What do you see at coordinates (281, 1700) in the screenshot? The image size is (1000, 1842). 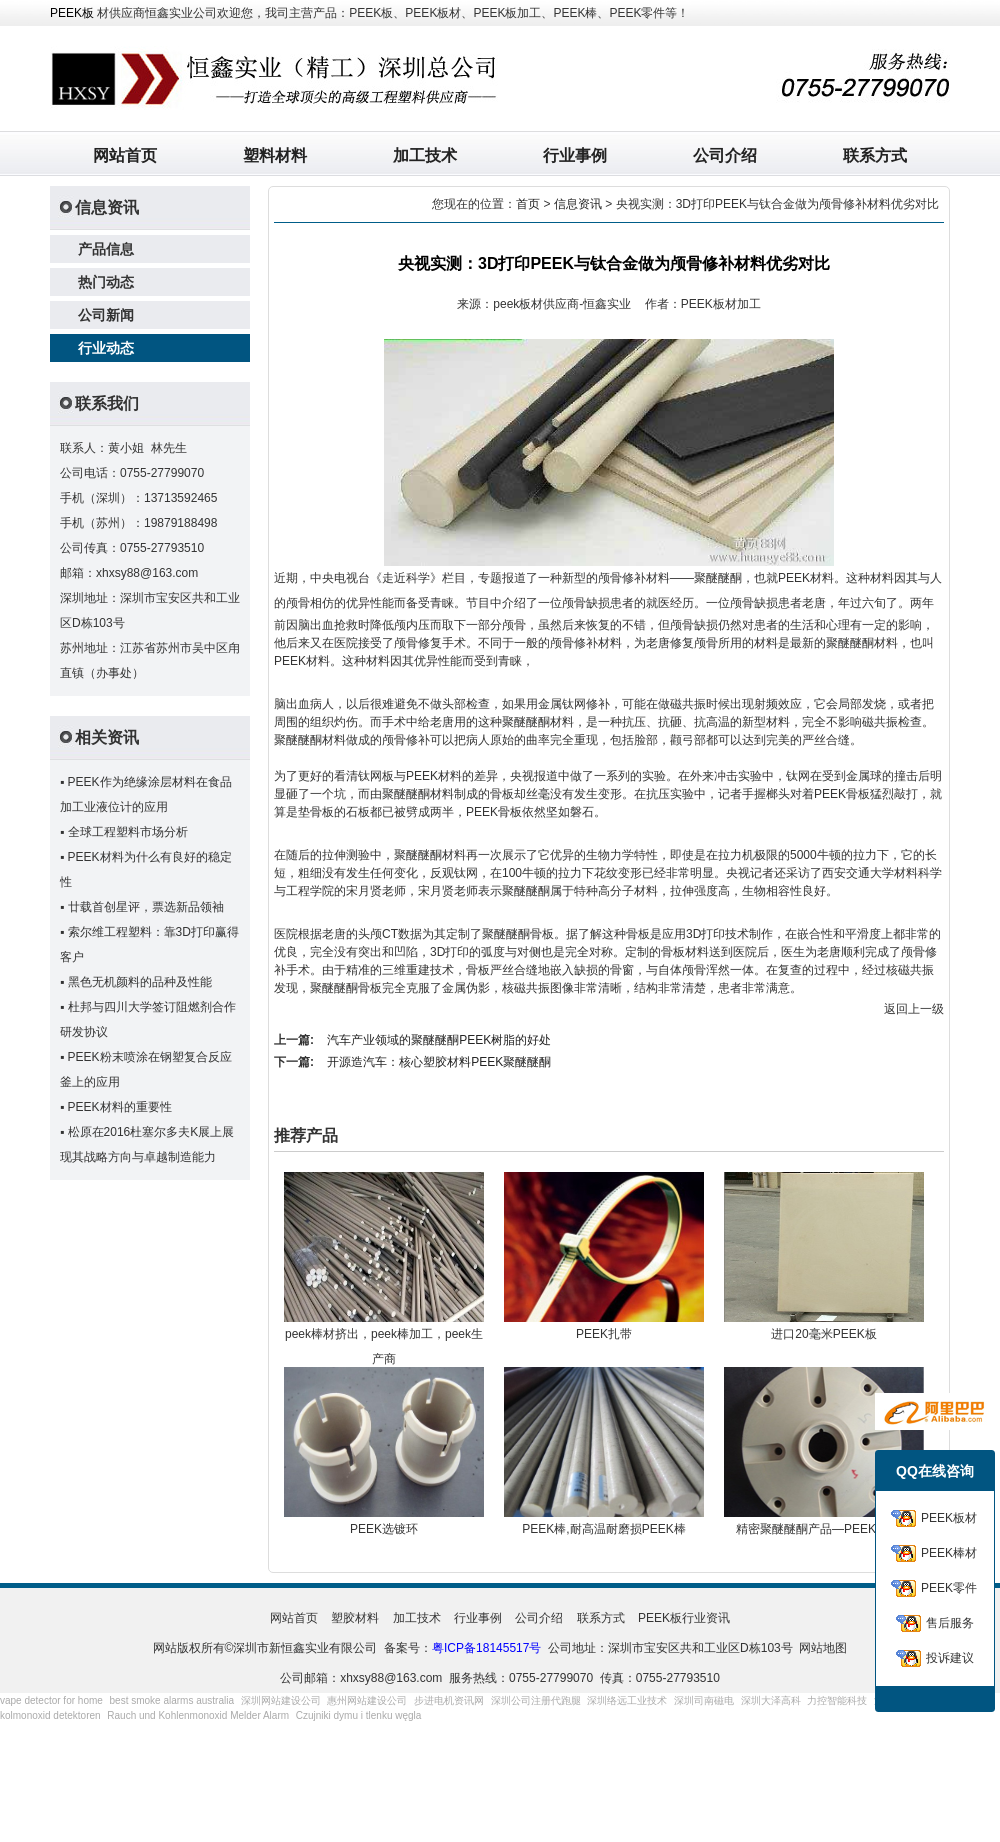 I see `深圳网站建设公司` at bounding box center [281, 1700].